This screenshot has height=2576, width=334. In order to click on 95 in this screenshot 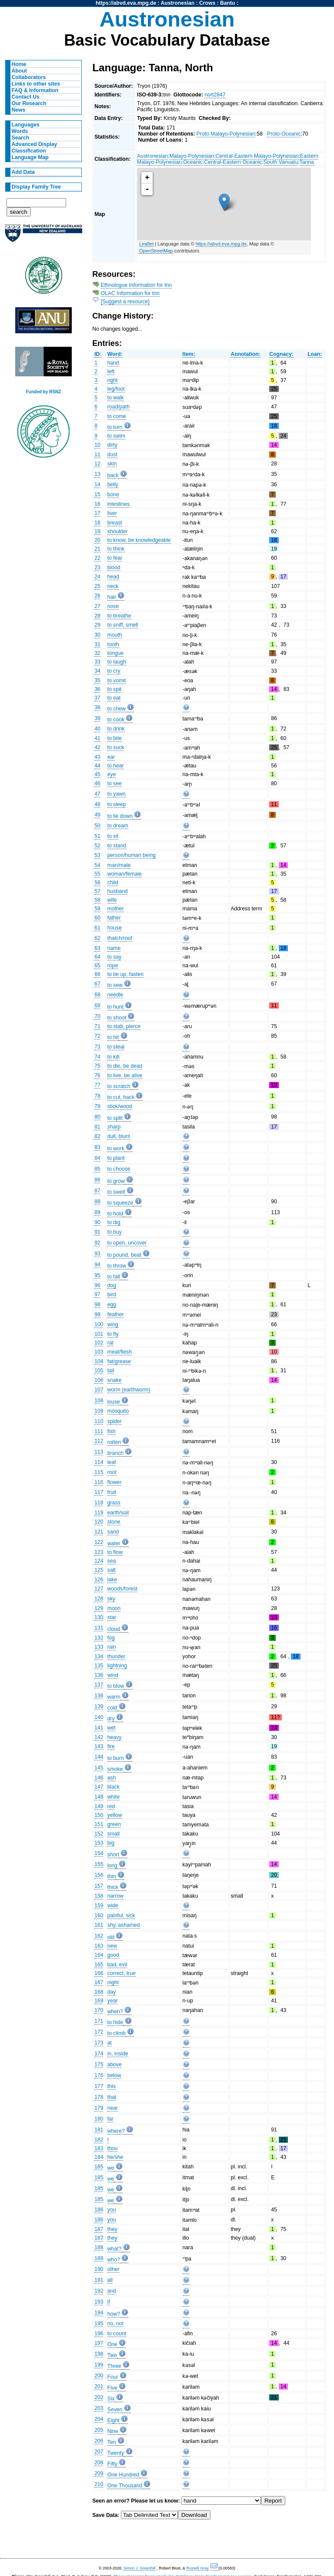, I will do `click(97, 1275)`.